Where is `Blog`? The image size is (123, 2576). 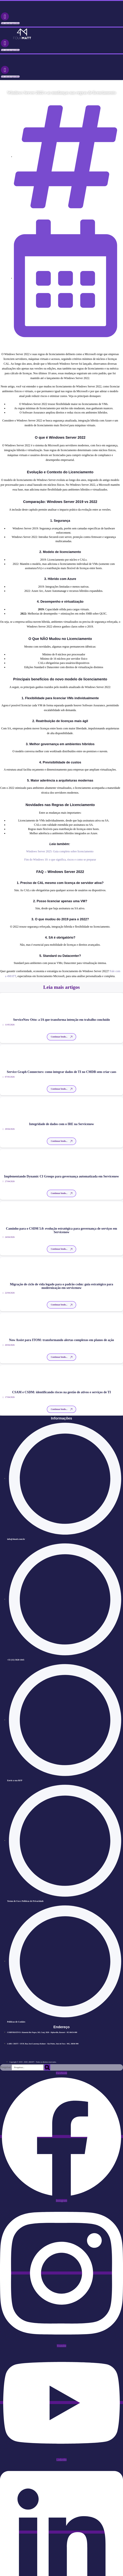
Blog is located at coordinates (16, 217).